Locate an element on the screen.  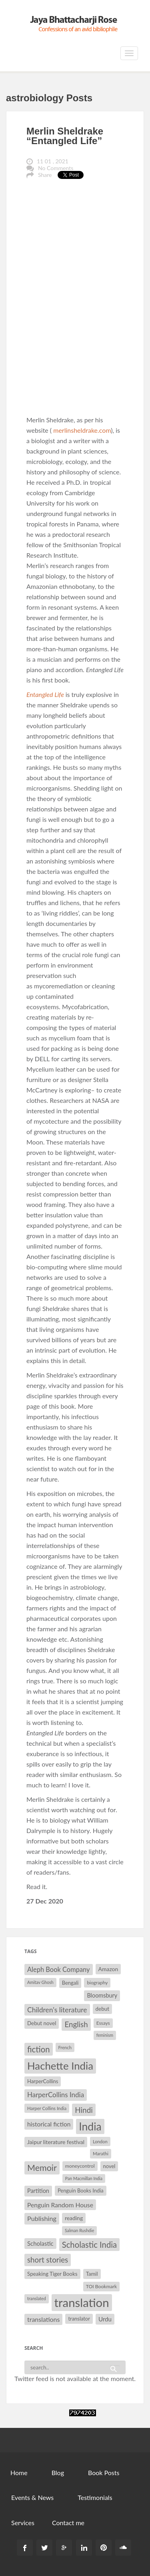
Share is located at coordinates (45, 174).